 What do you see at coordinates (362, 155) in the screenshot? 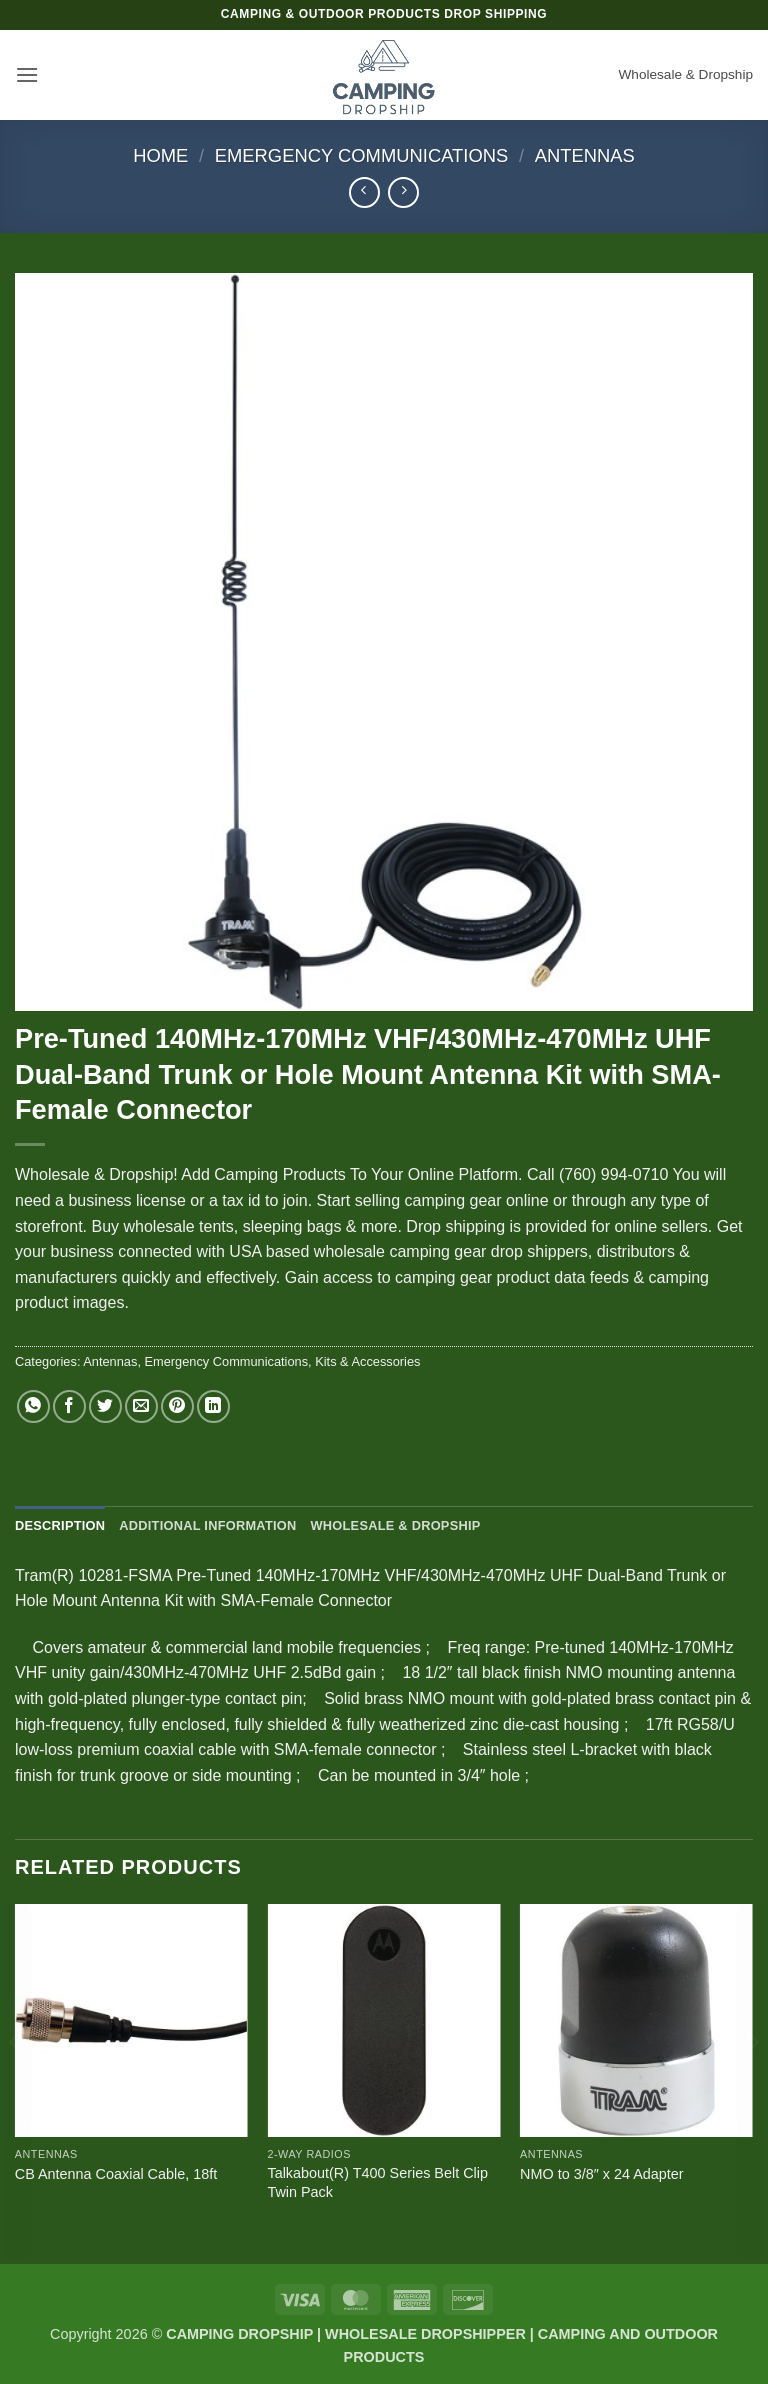
I see `Emergency Communications` at bounding box center [362, 155].